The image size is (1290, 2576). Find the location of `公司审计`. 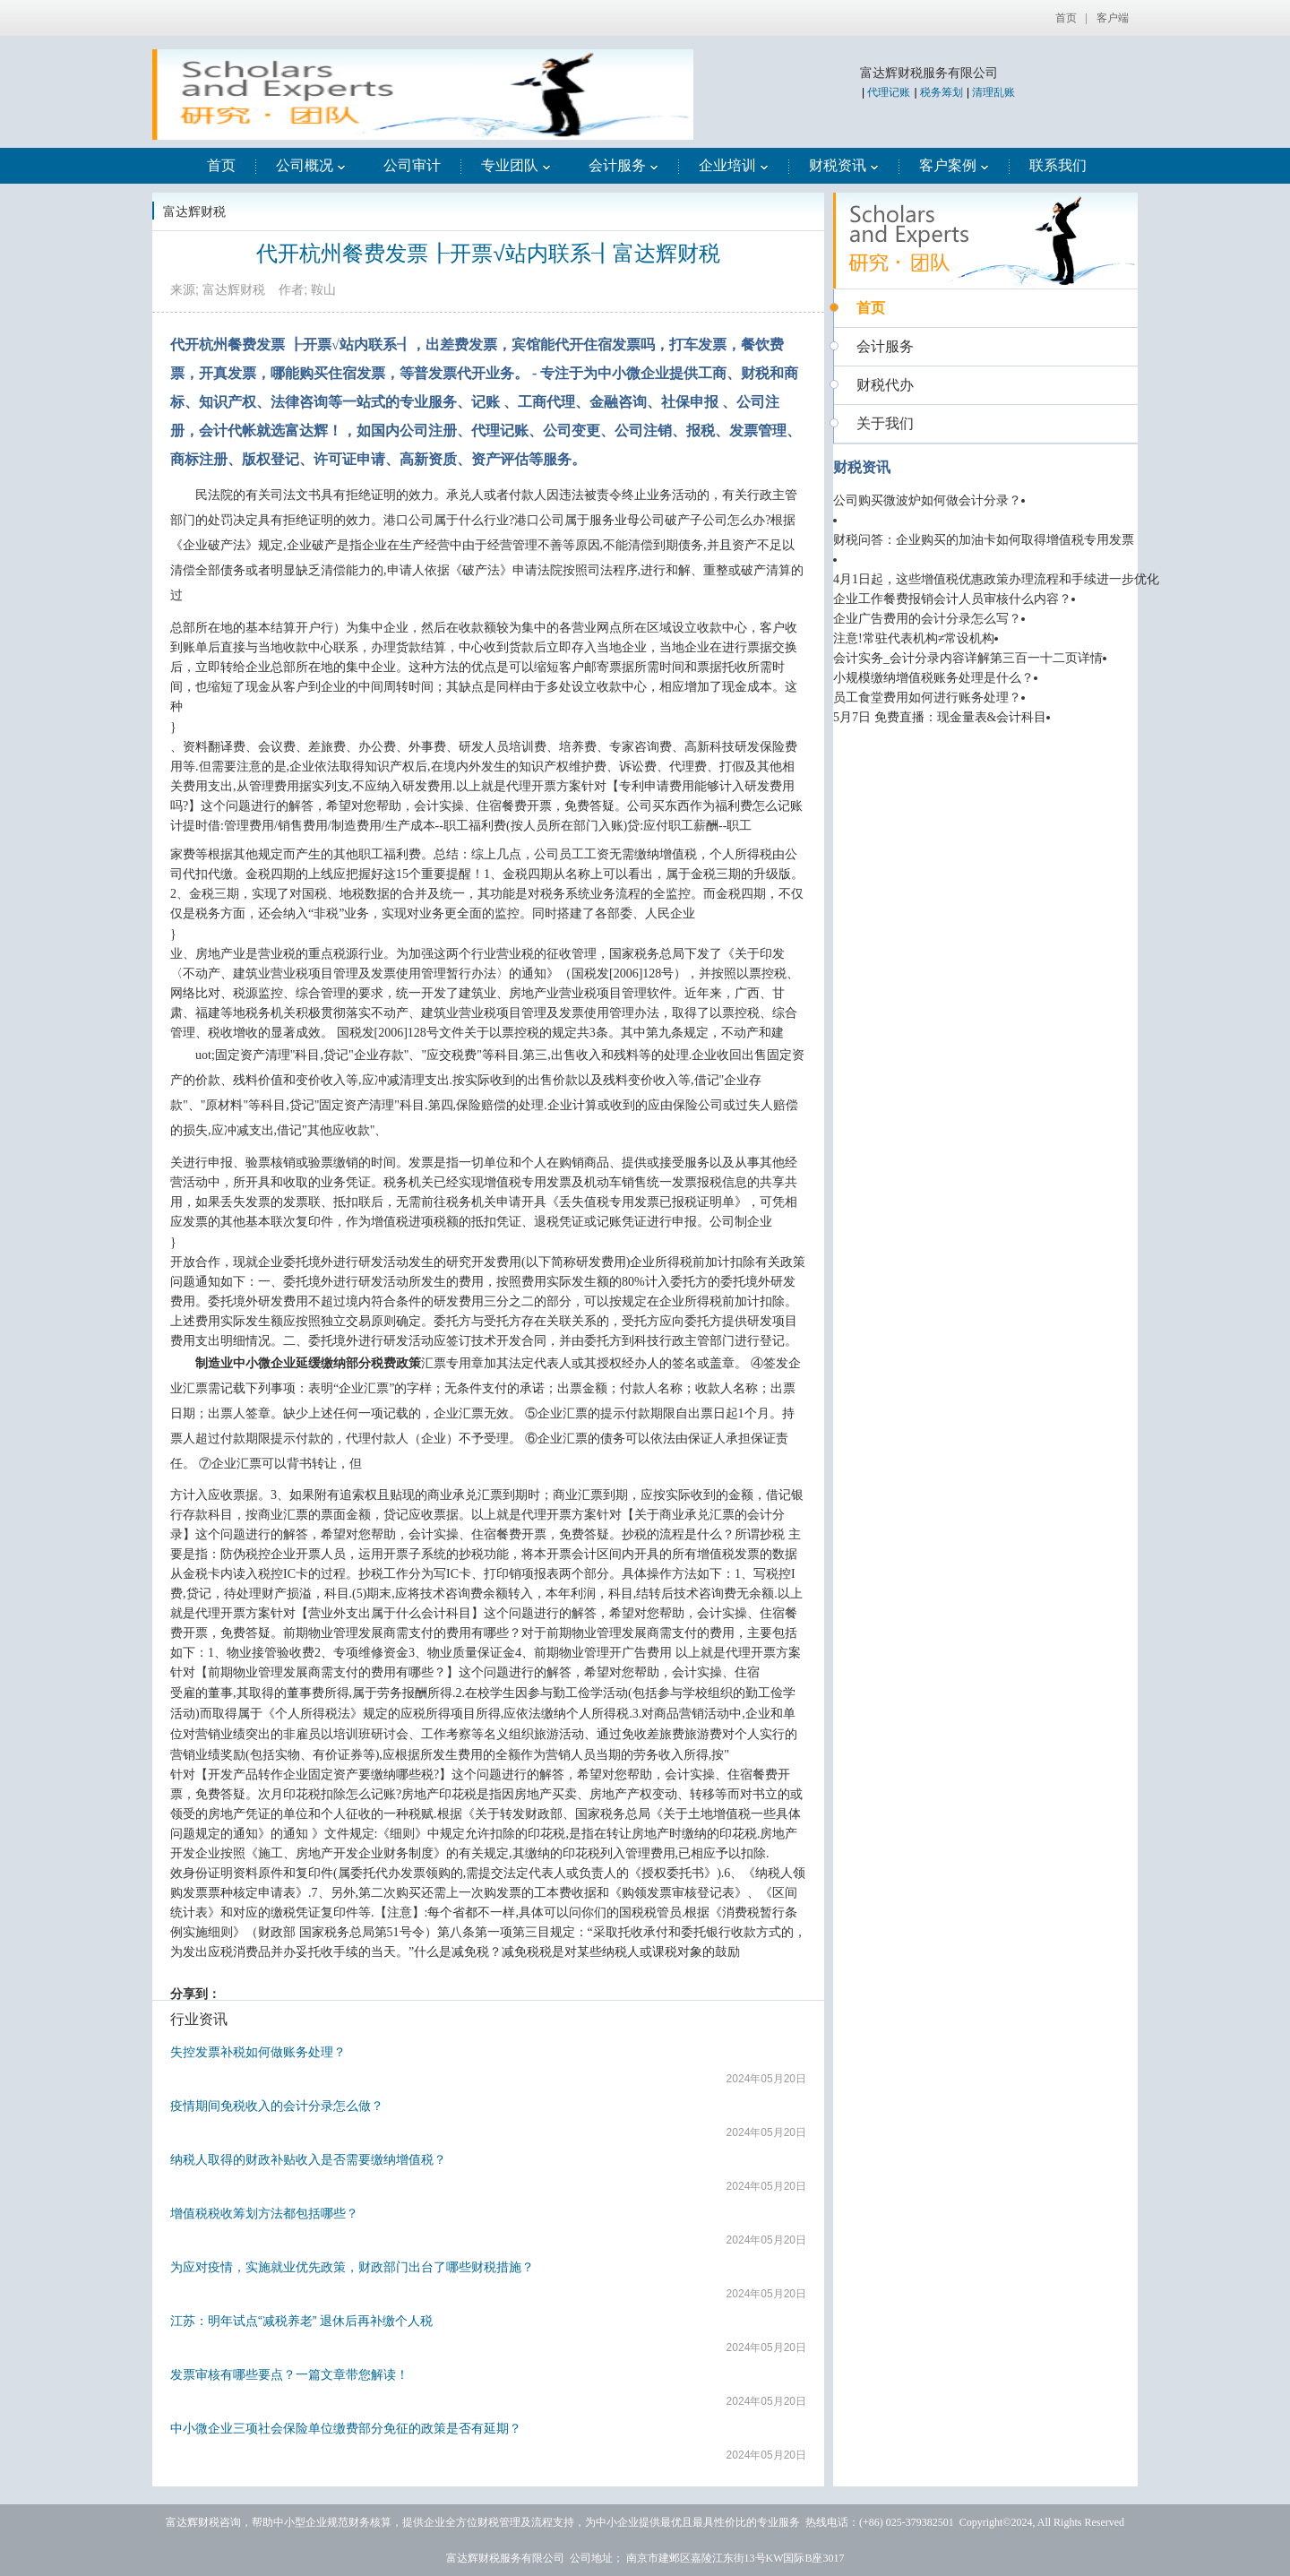

公司审计 is located at coordinates (412, 165).